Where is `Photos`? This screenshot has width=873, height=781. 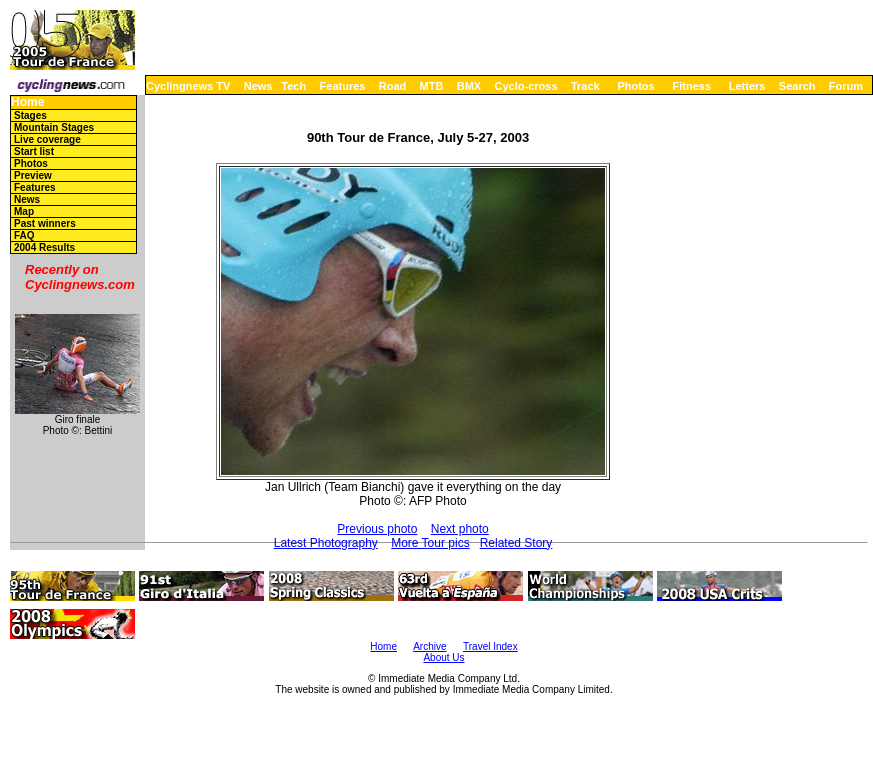
Photos is located at coordinates (635, 86).